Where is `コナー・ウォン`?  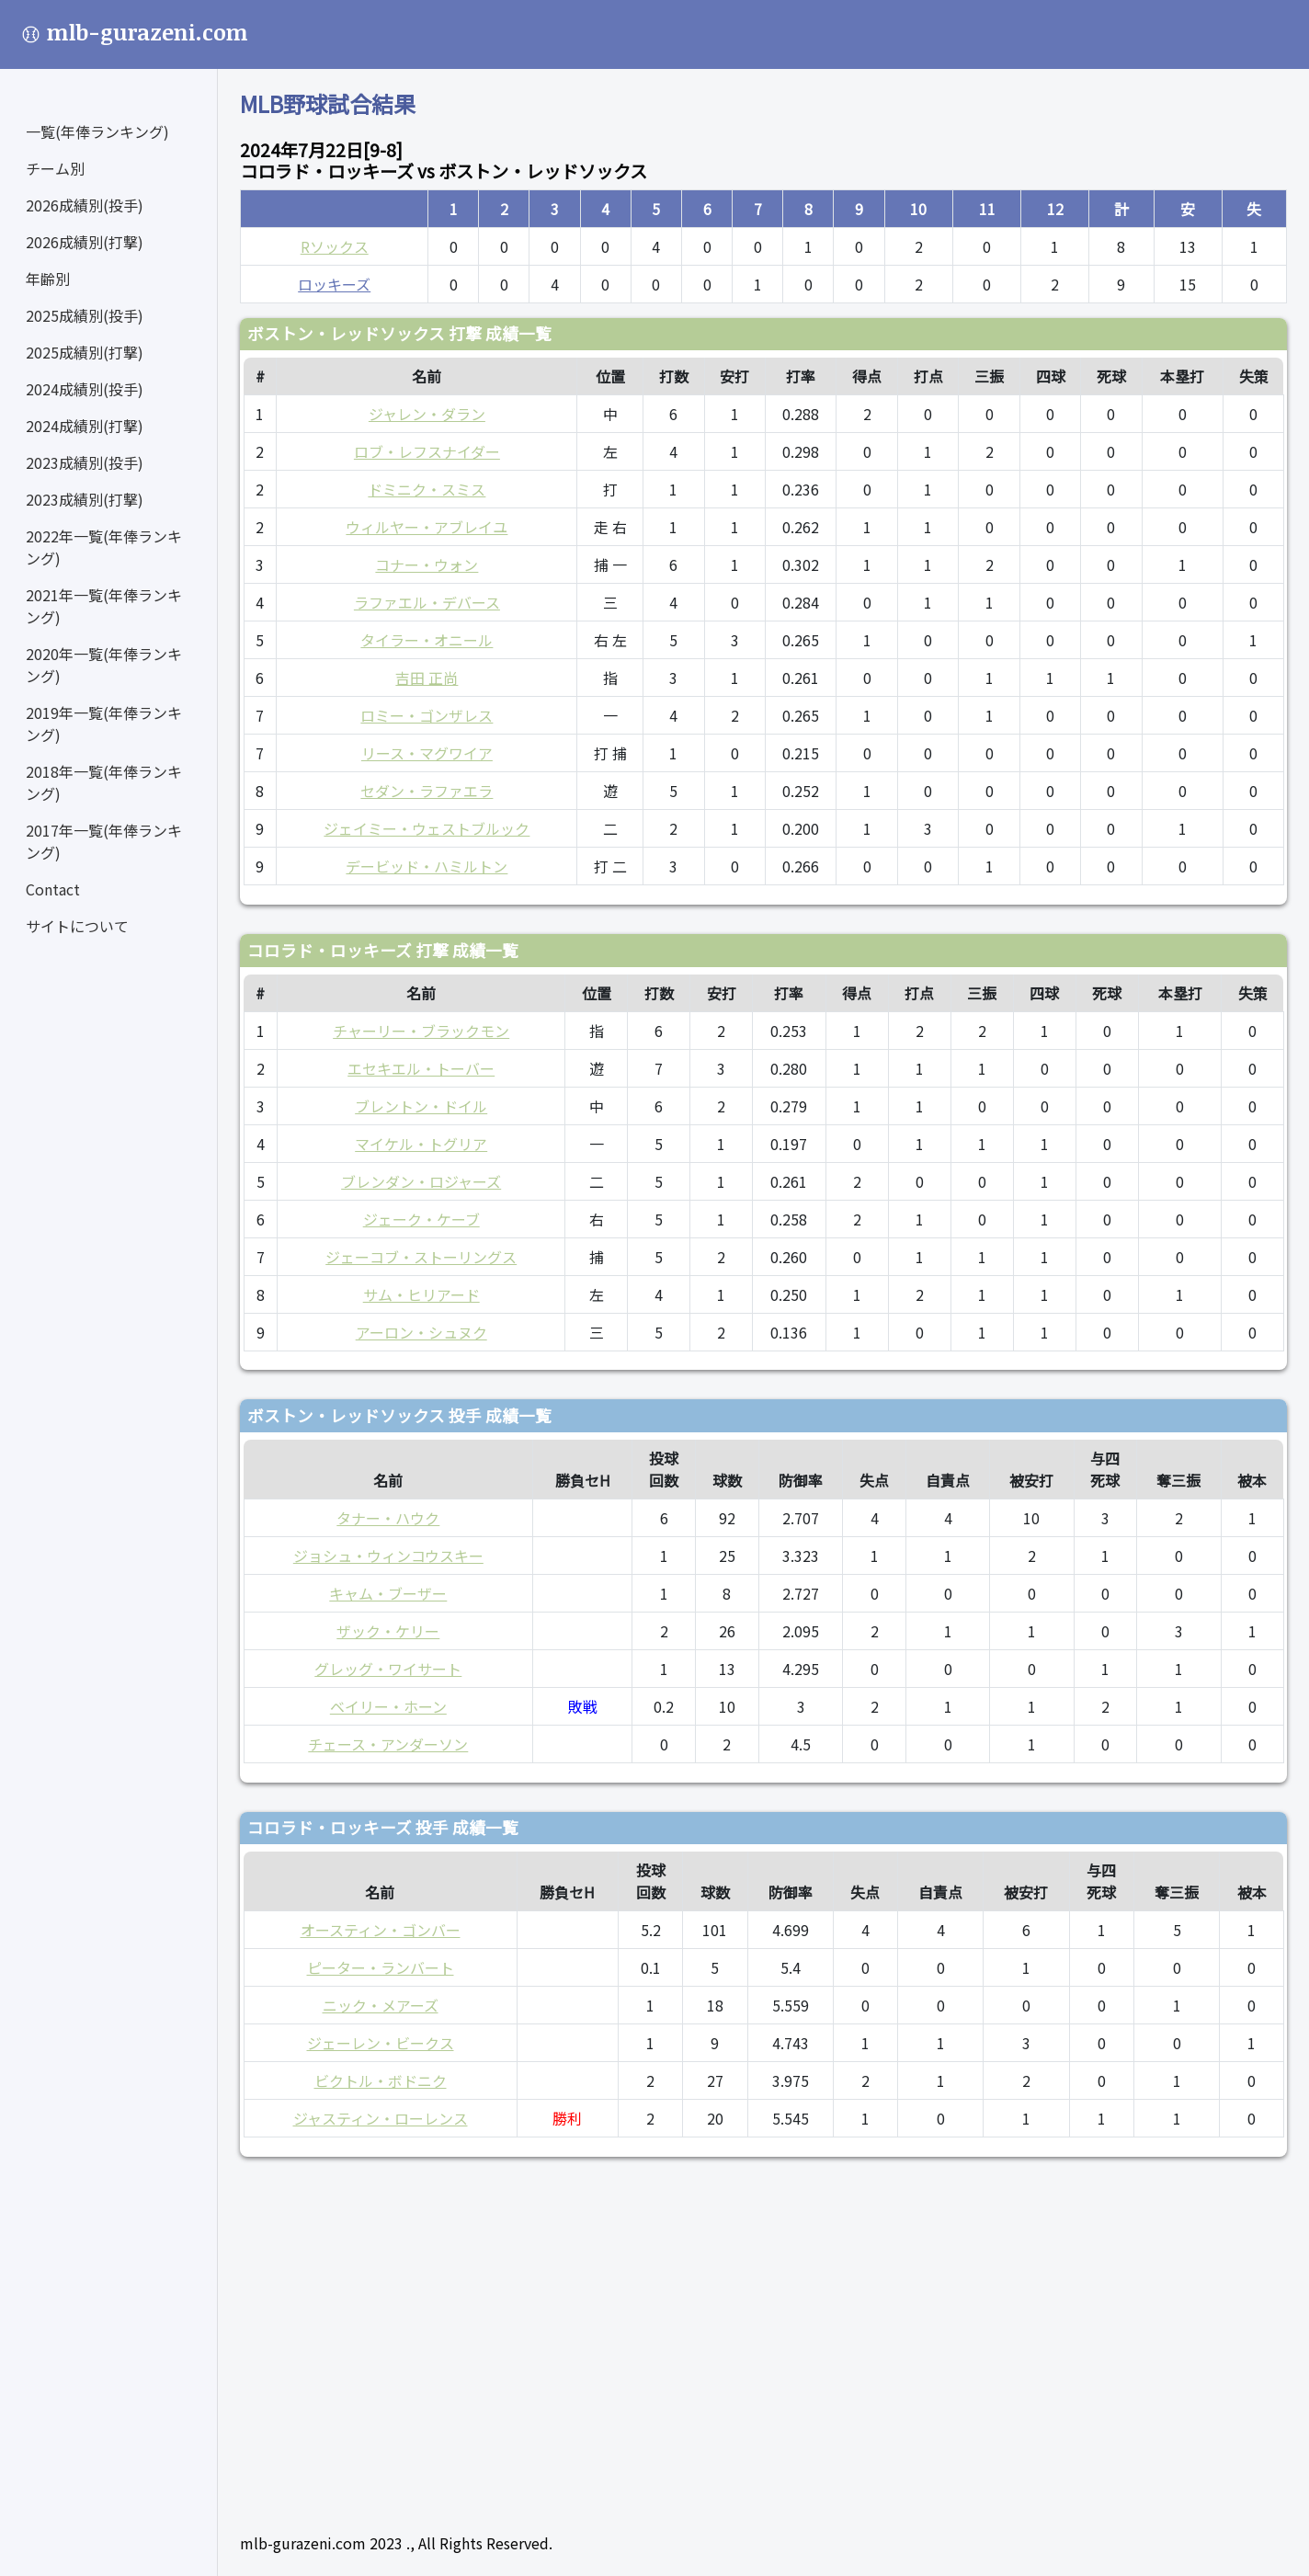 コナー・ウォン is located at coordinates (426, 564).